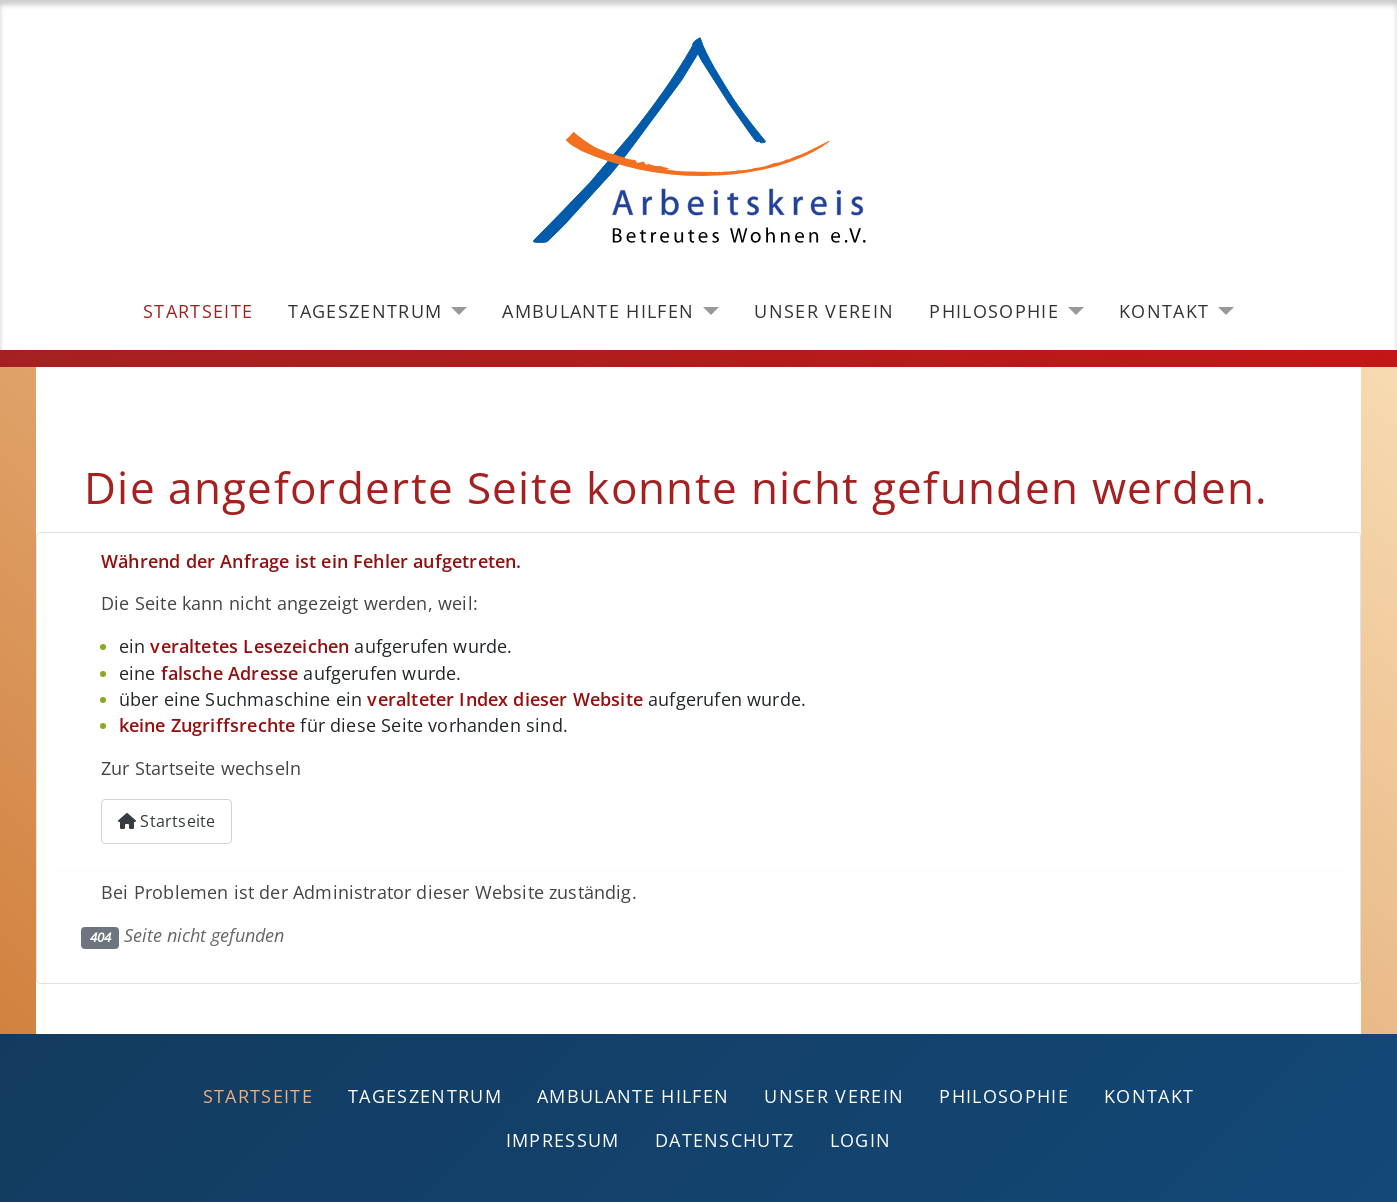 This screenshot has height=1202, width=1397. Describe the element at coordinates (725, 1140) in the screenshot. I see `Datenschutz` at that location.